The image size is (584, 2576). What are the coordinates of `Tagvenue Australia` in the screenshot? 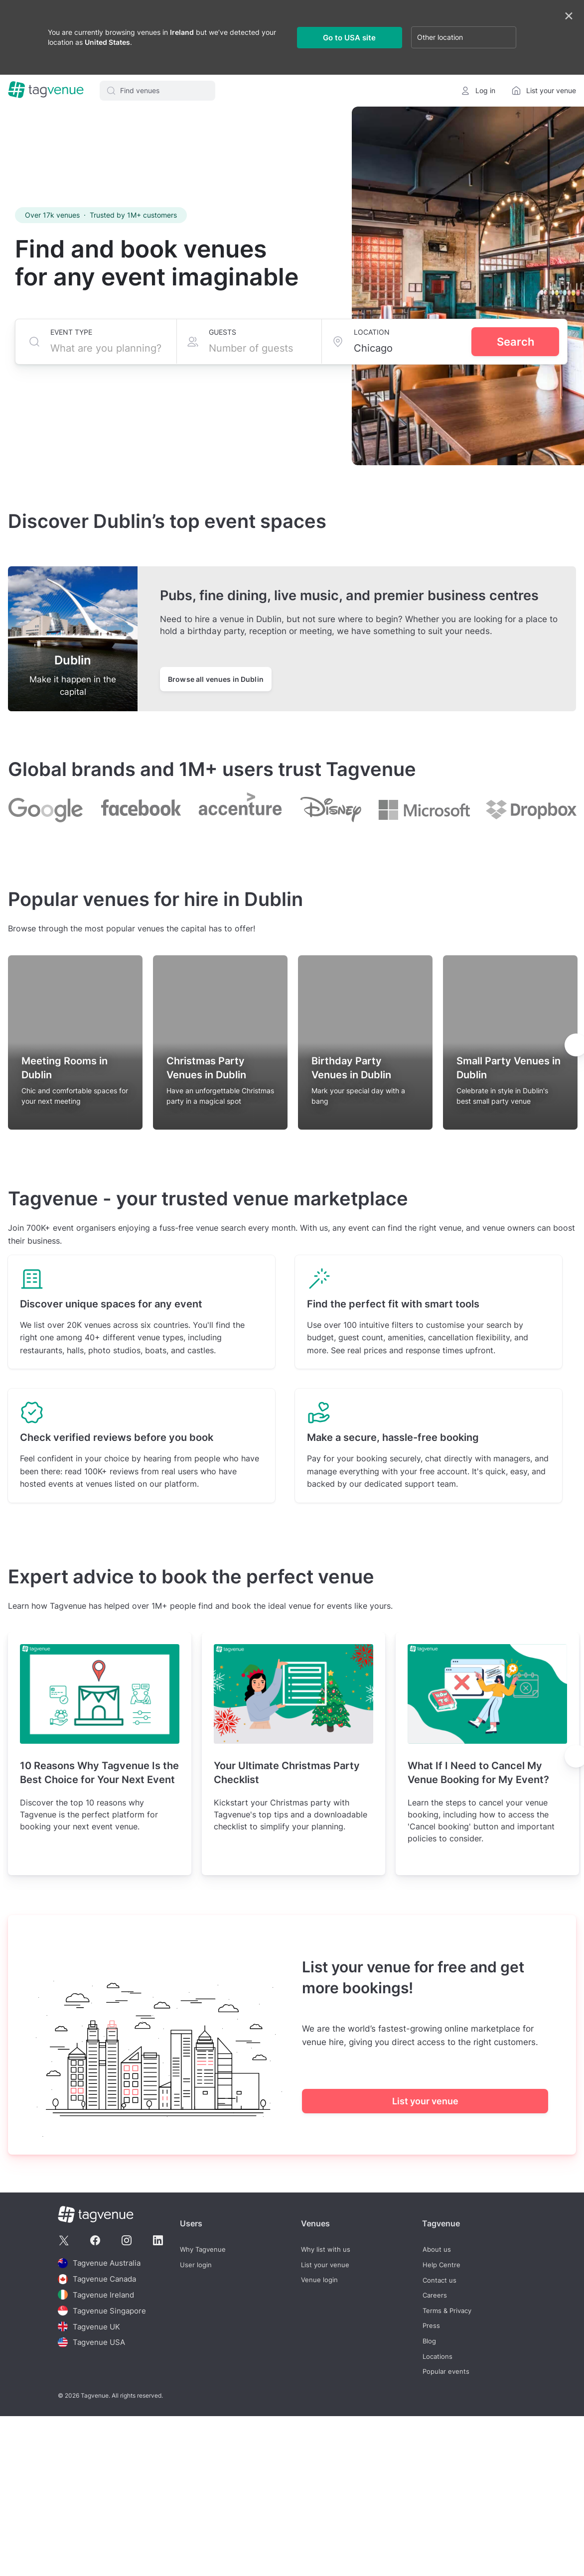 It's located at (99, 2263).